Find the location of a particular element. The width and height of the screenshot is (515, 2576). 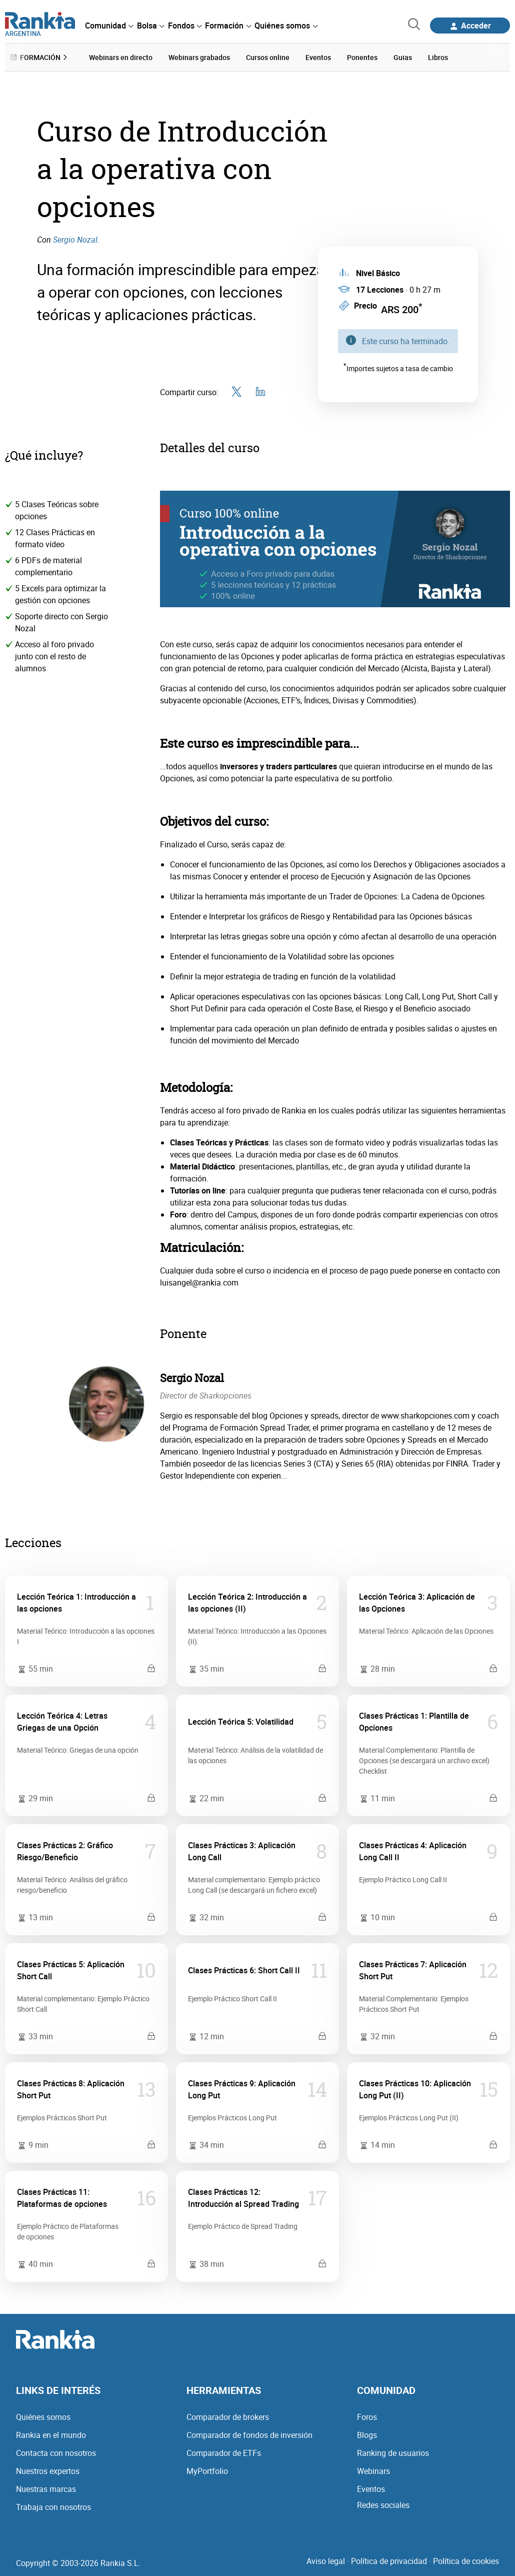

Comparador de fondos de inversión is located at coordinates (249, 2433).